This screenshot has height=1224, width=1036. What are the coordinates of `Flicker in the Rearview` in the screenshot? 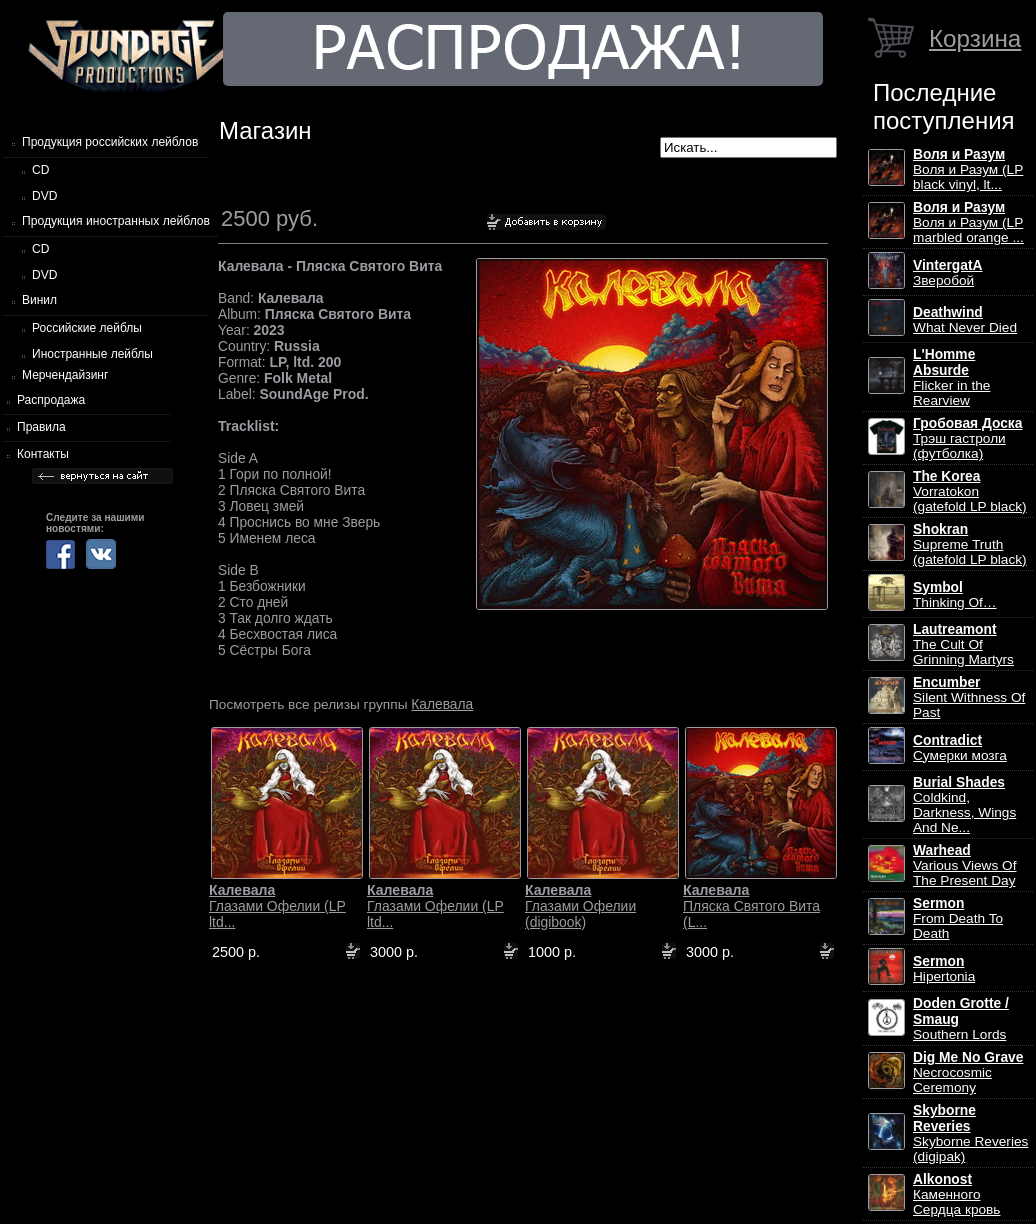 It's located at (951, 377).